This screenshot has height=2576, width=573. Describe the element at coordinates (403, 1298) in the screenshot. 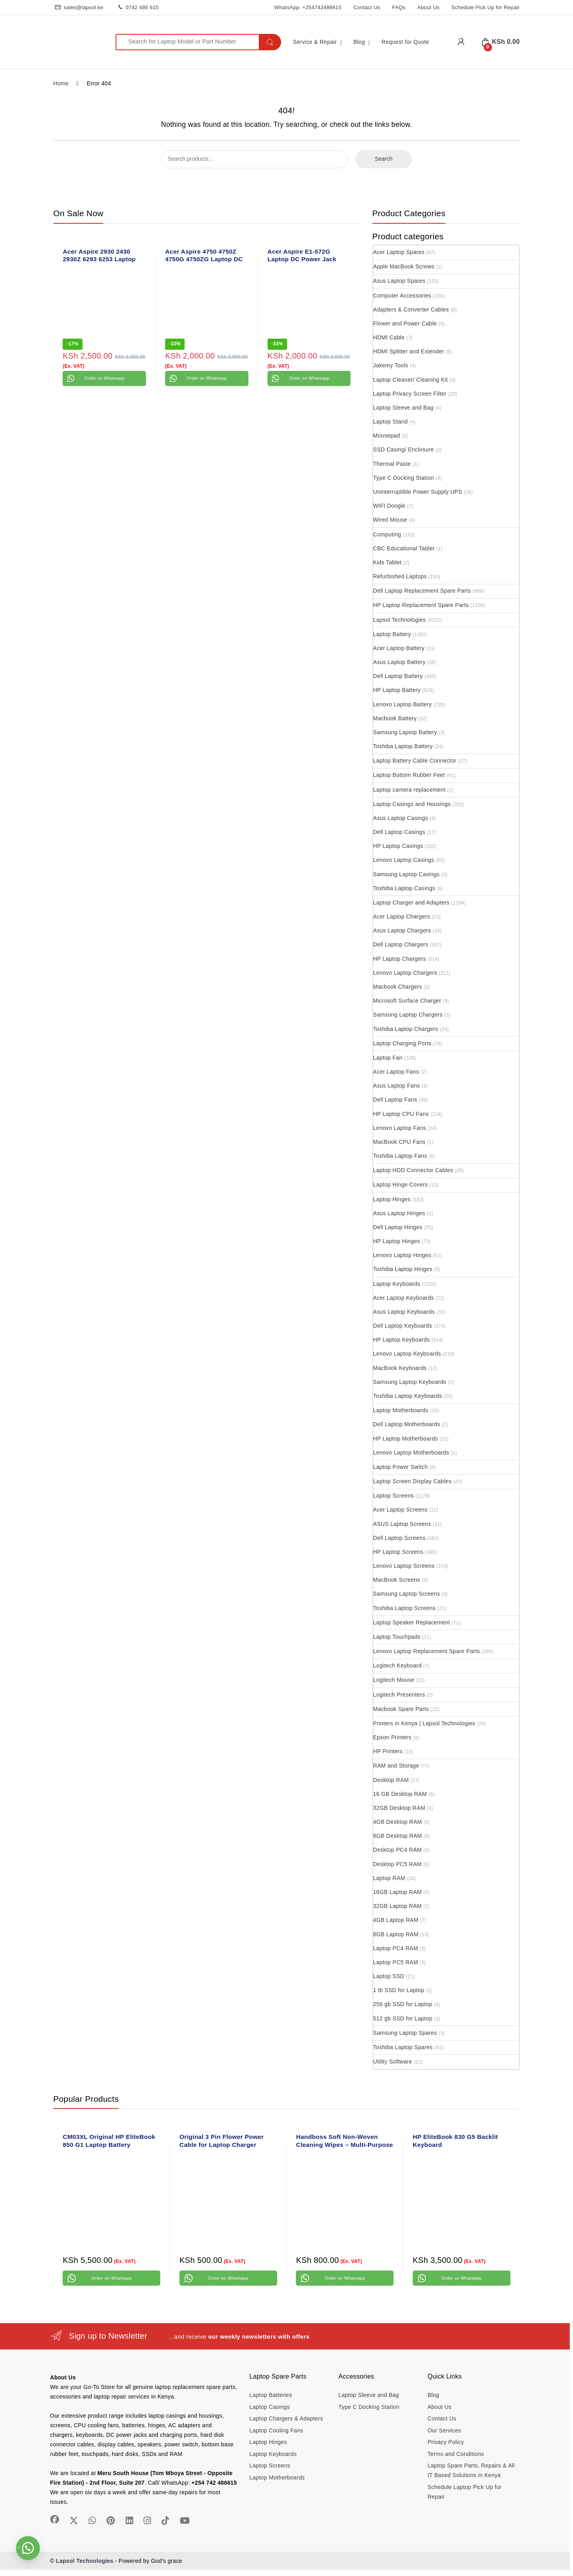

I see `Acer Laptop Keyboards` at that location.